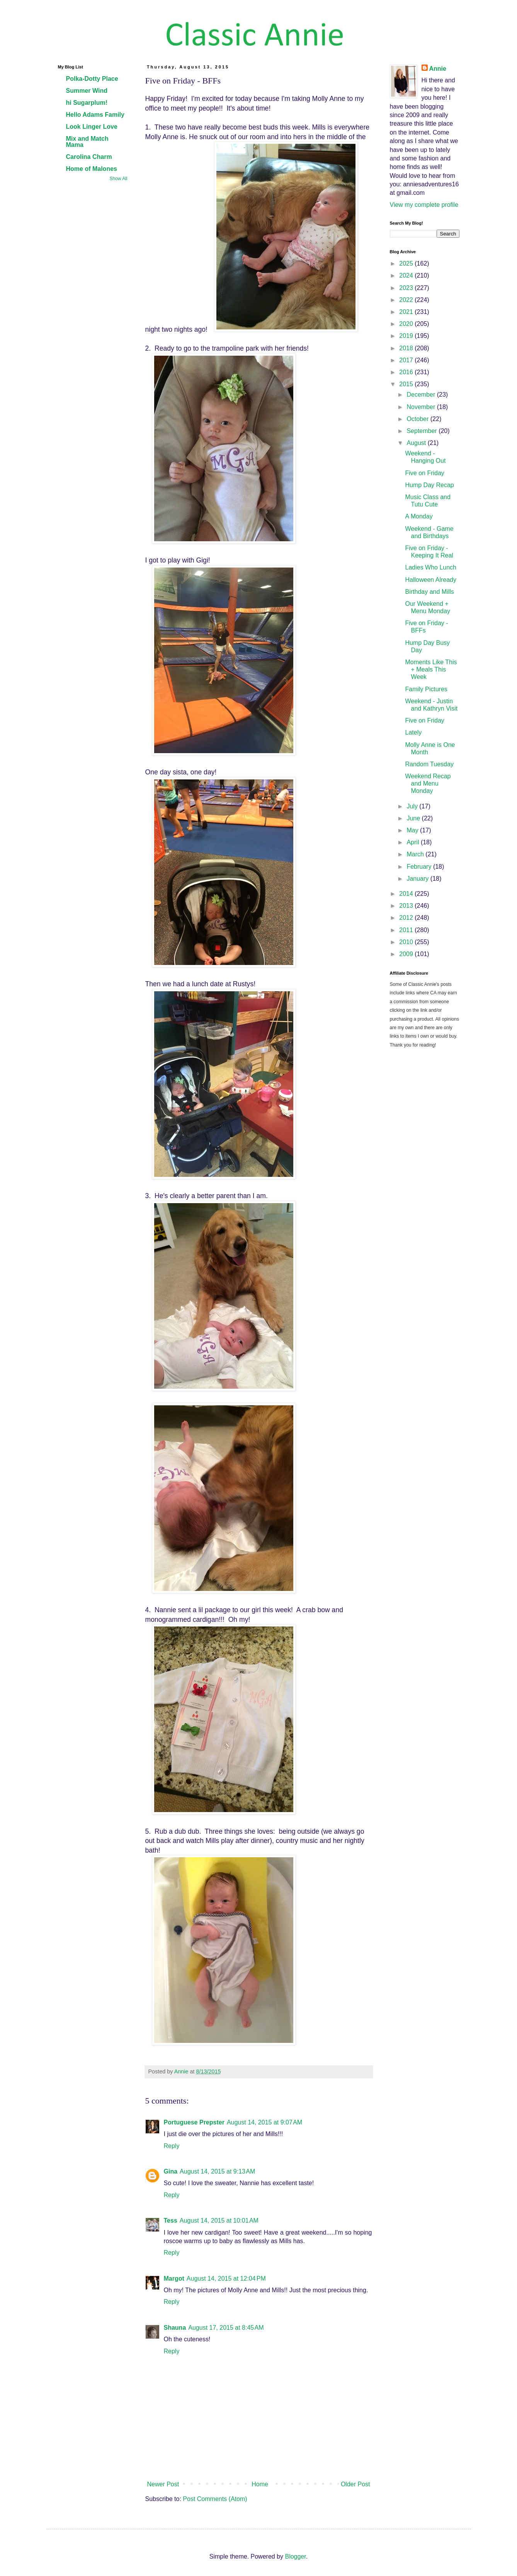 The height and width of the screenshot is (2576, 517). Describe the element at coordinates (407, 917) in the screenshot. I see `2012` at that location.